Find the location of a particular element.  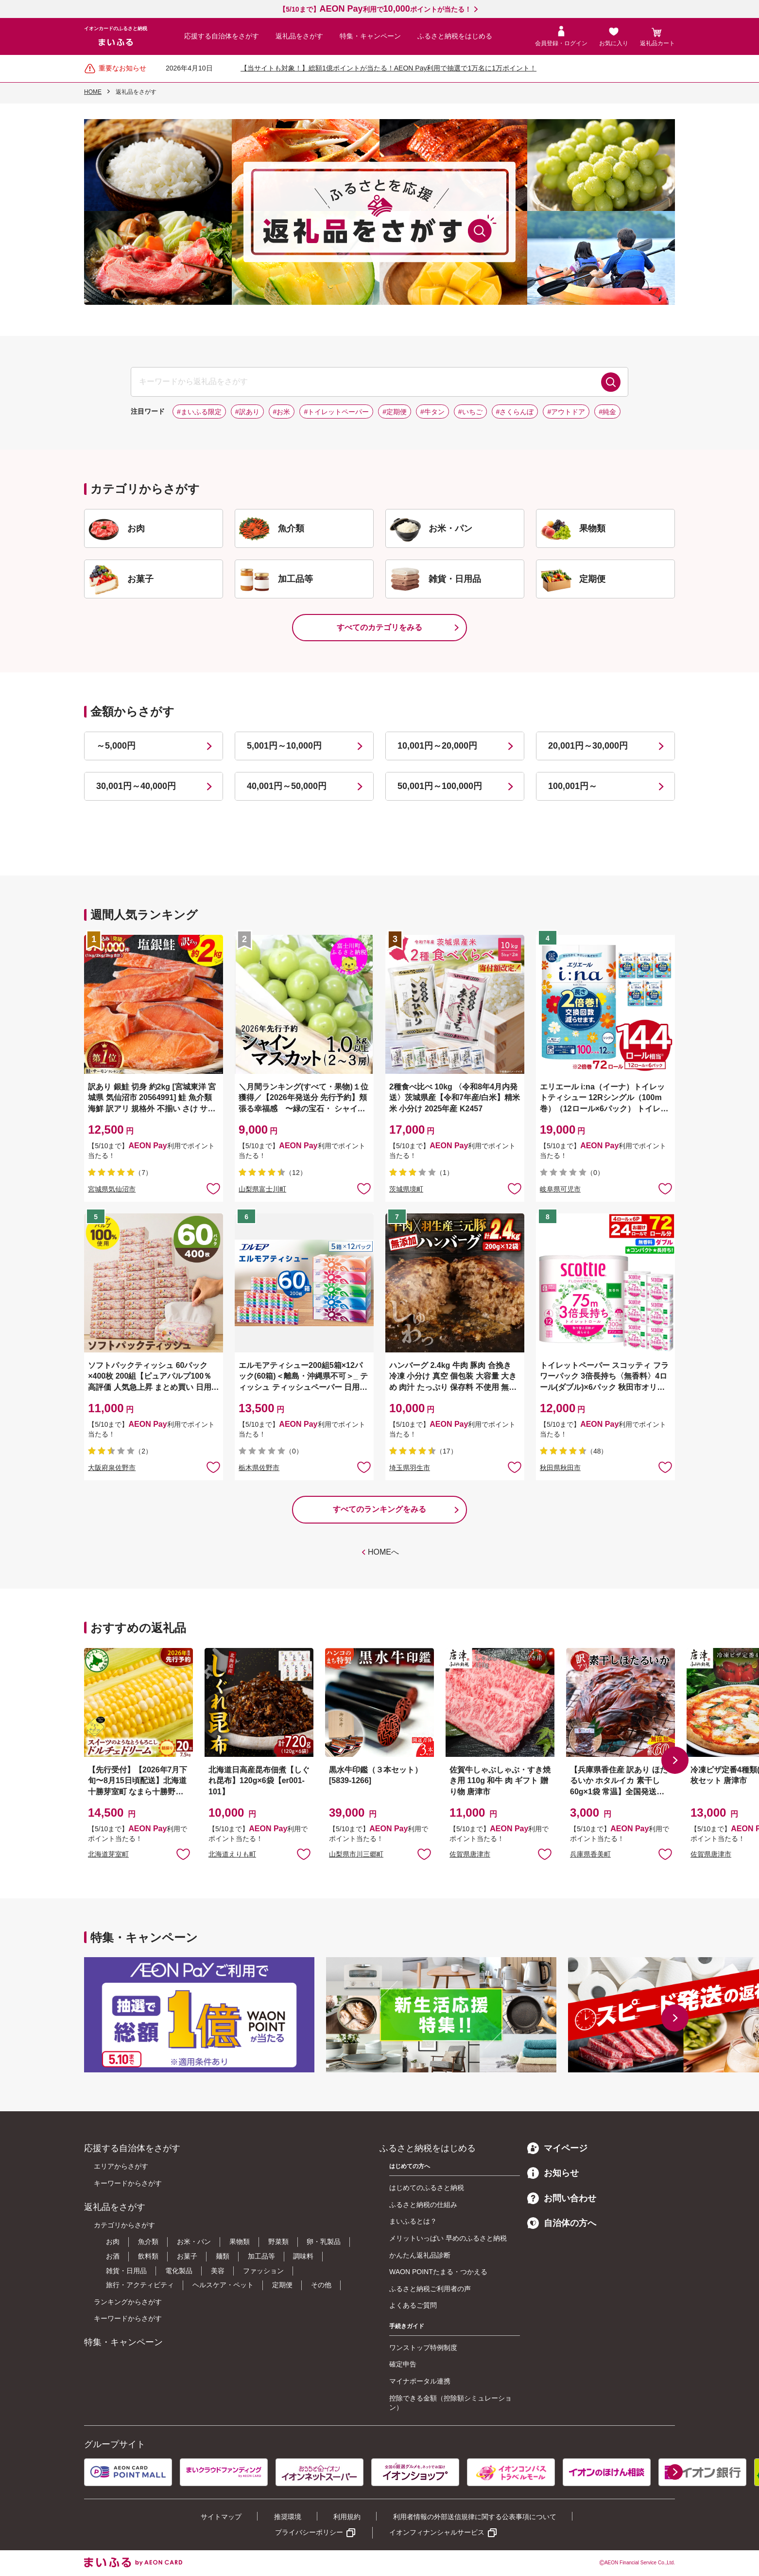

10,001円～20,000円 is located at coordinates (437, 746).